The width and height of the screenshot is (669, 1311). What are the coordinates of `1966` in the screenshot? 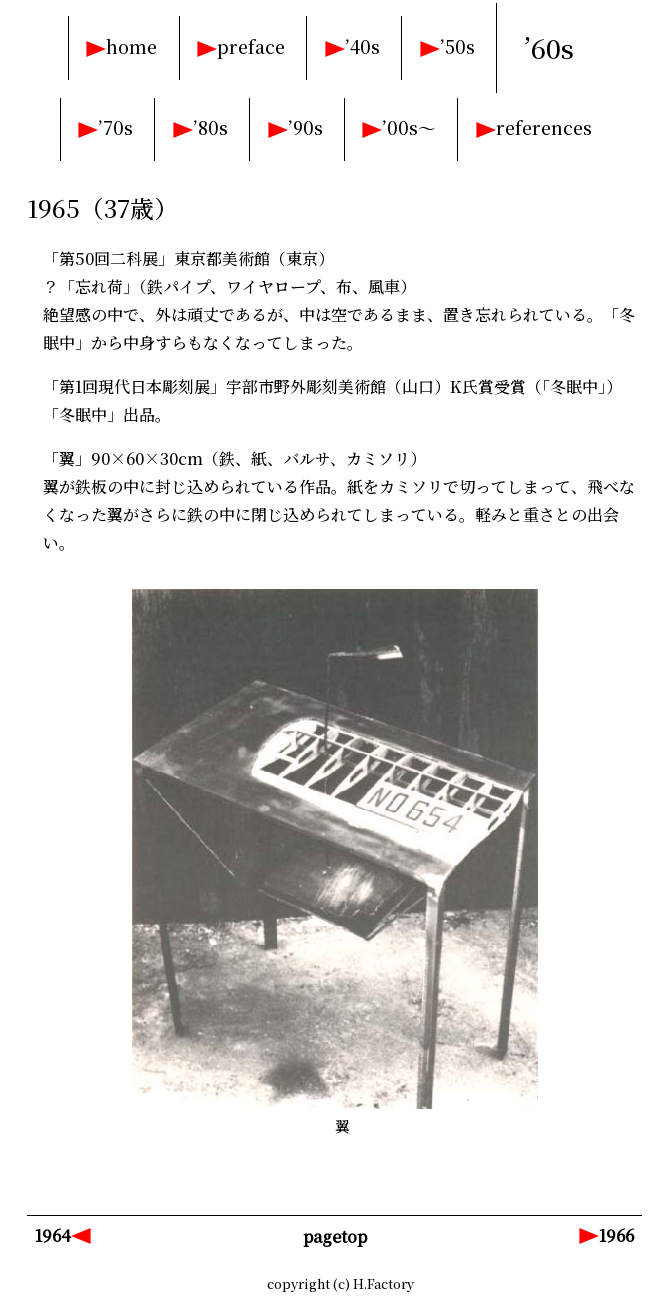 It's located at (616, 1235).